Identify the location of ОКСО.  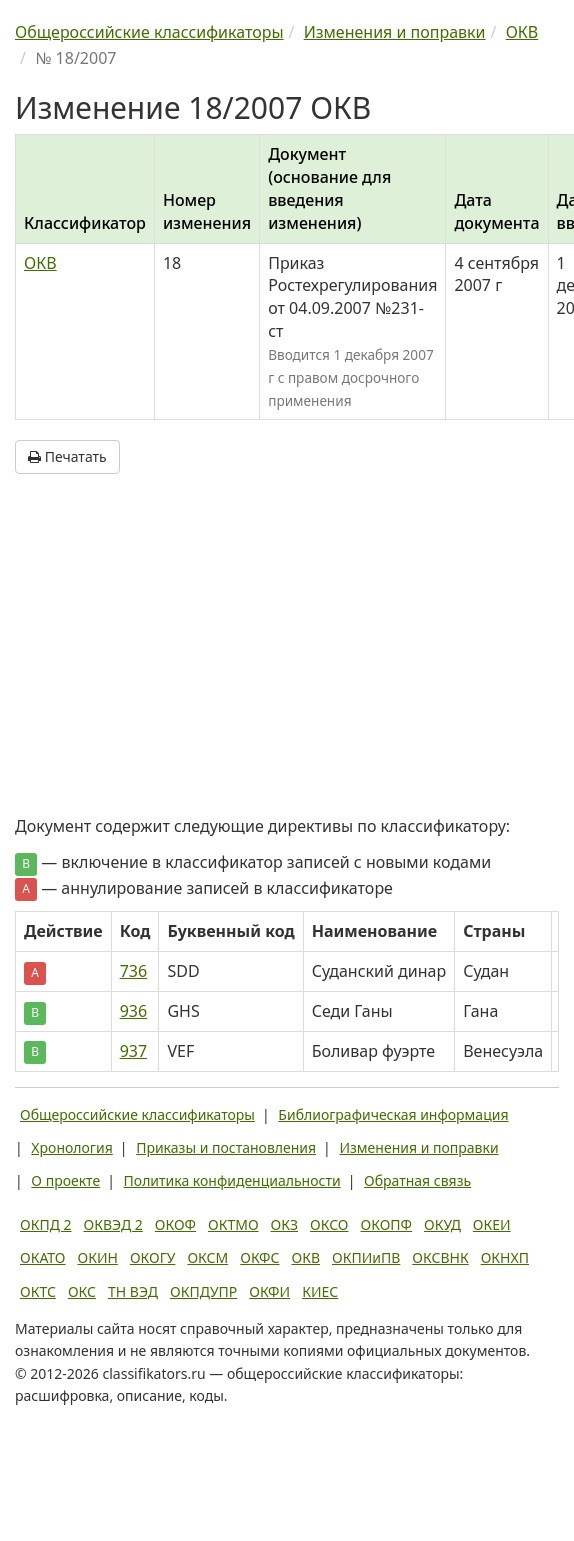
(329, 1224).